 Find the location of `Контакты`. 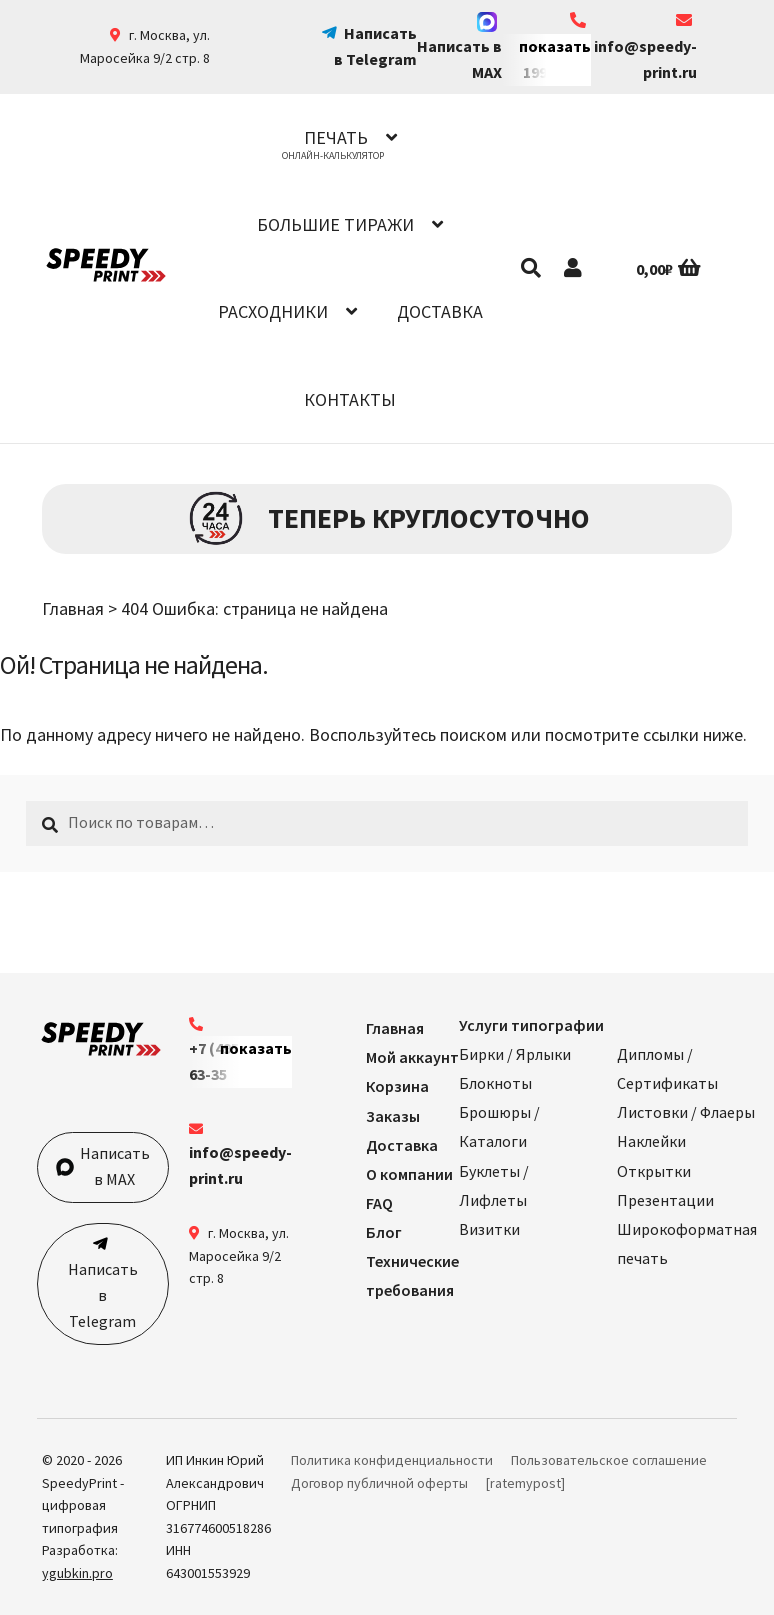

Контакты is located at coordinates (350, 399).